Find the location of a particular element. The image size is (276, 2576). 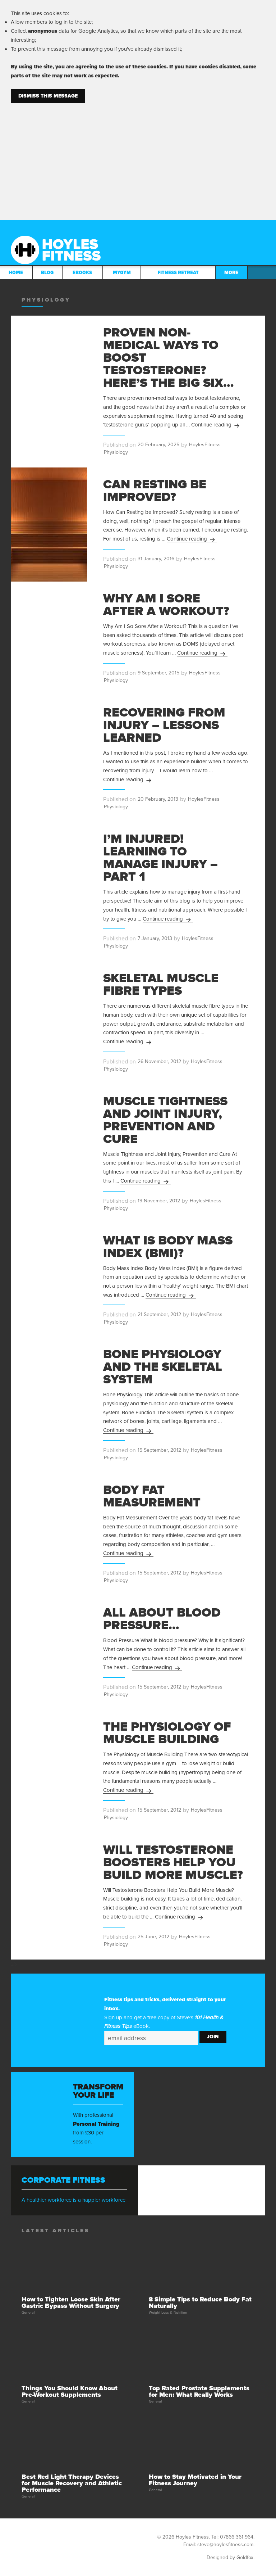

HoylesFitness is located at coordinates (205, 445).